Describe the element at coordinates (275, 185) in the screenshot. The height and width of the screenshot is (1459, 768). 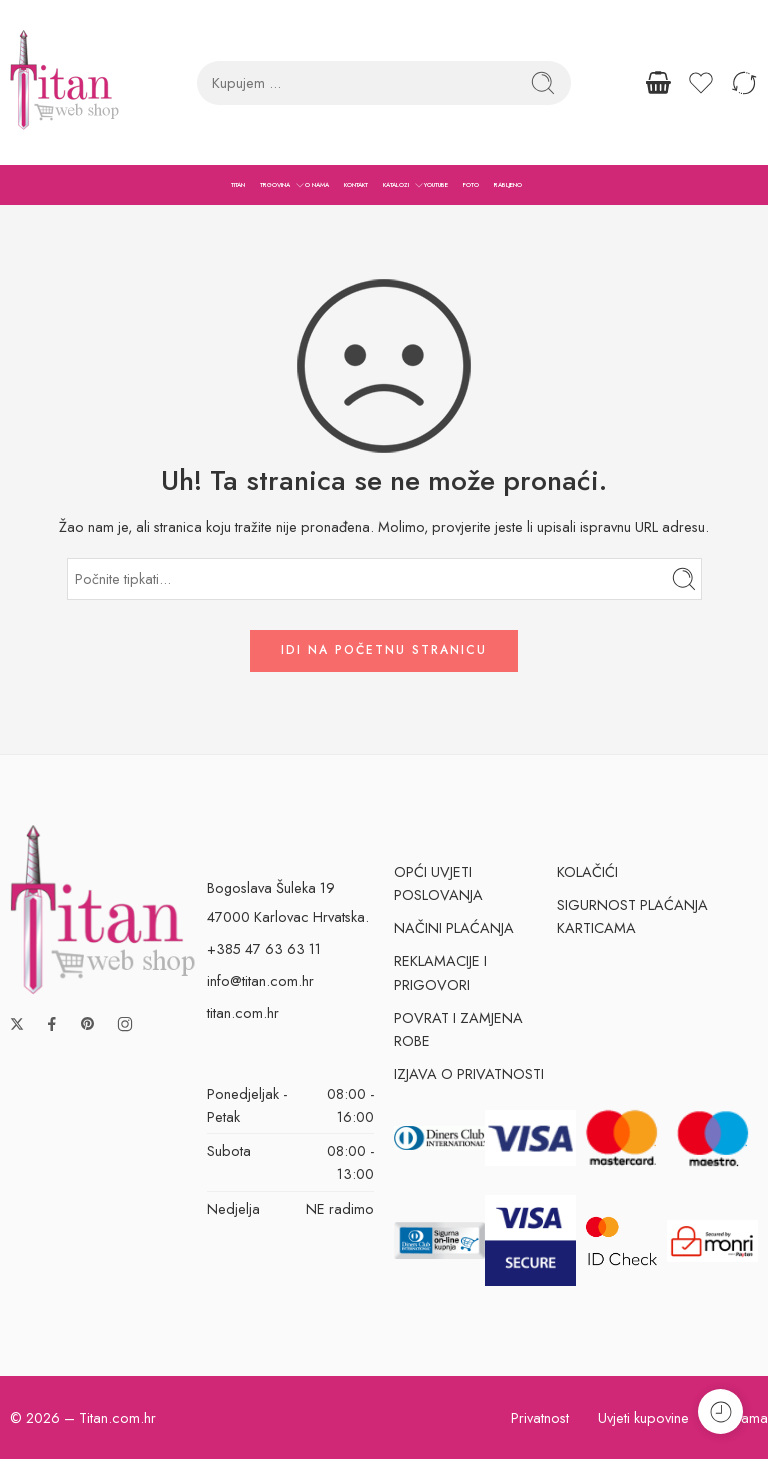
I see `TRGOVINA` at that location.